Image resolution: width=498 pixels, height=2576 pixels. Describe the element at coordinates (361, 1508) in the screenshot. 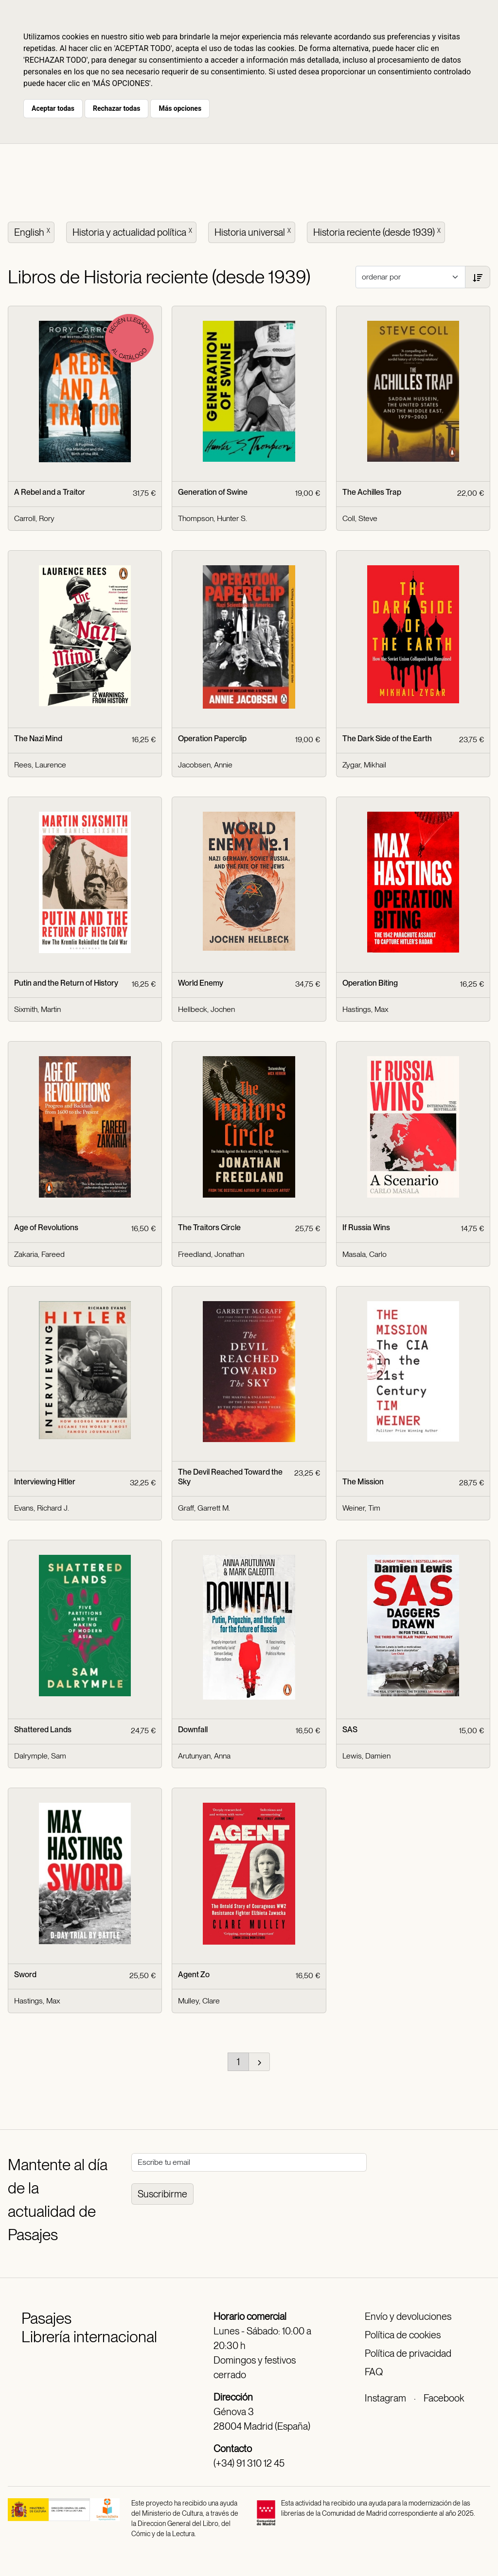

I see `Weiner, Tim` at that location.